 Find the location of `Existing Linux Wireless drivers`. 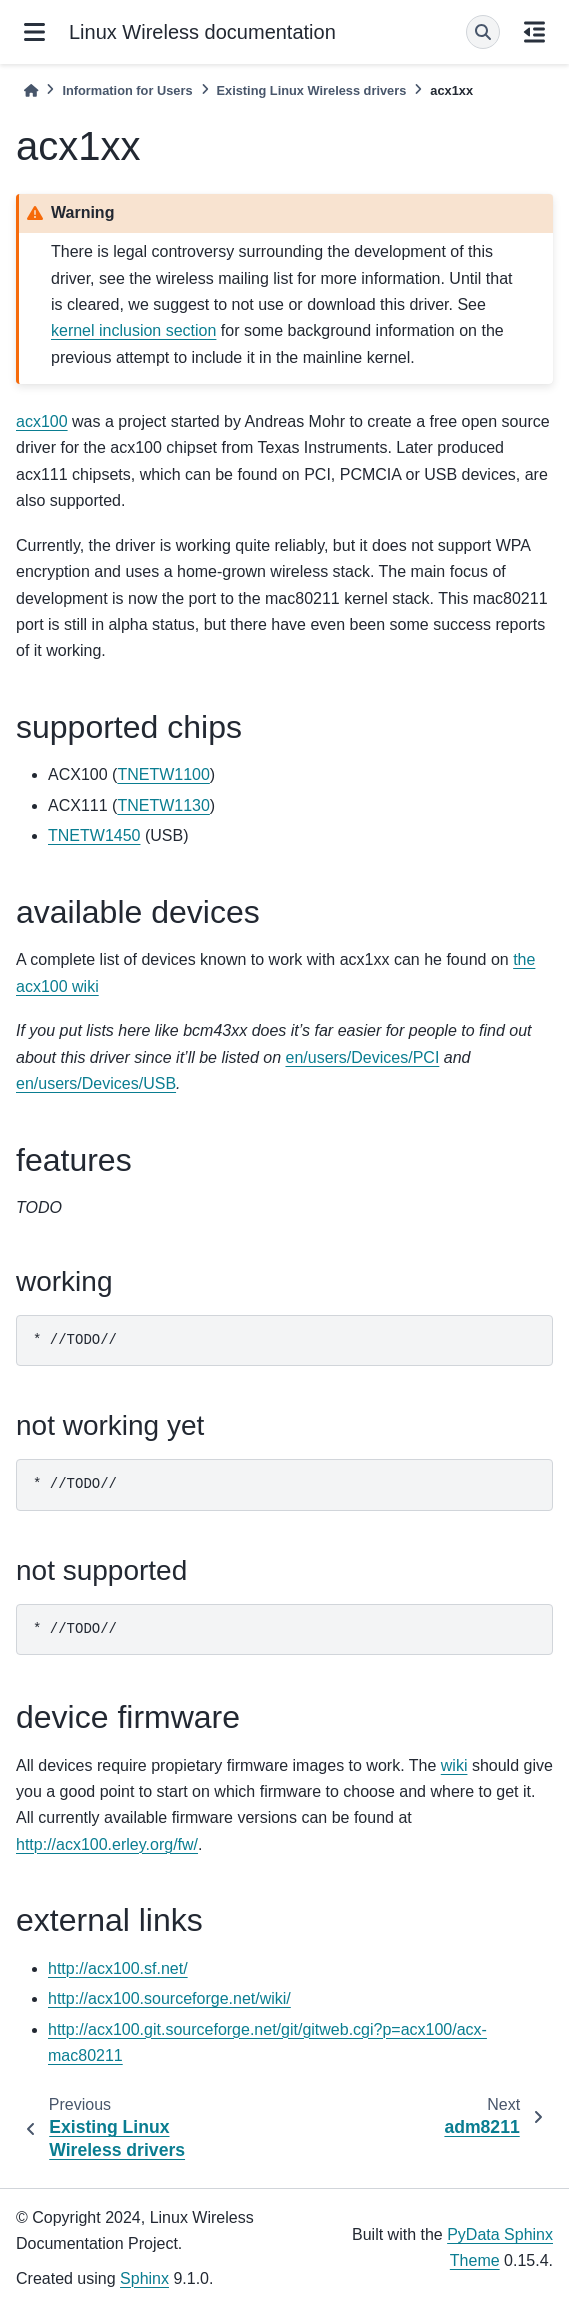

Existing Linux Wireless drivers is located at coordinates (312, 90).